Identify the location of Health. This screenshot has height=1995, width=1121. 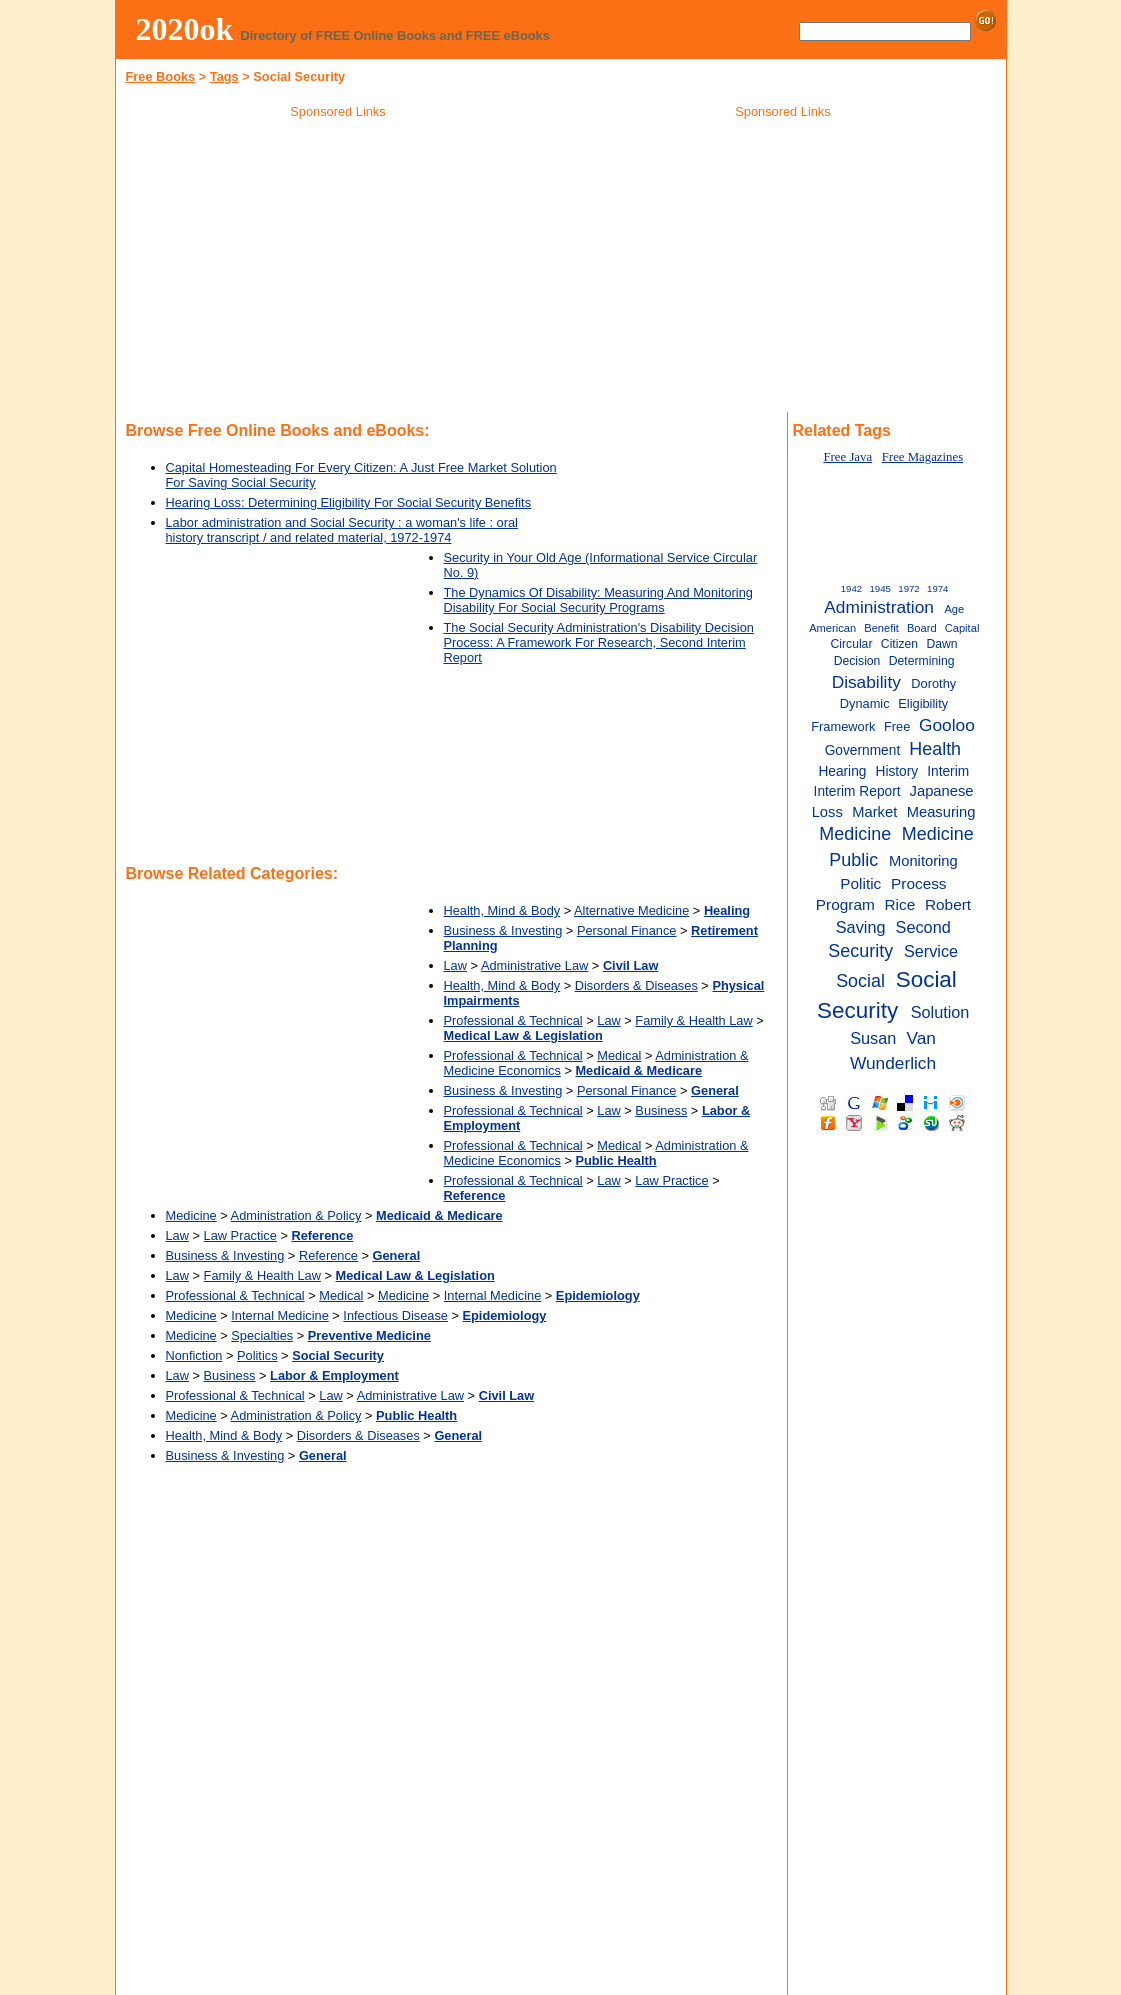
(935, 749).